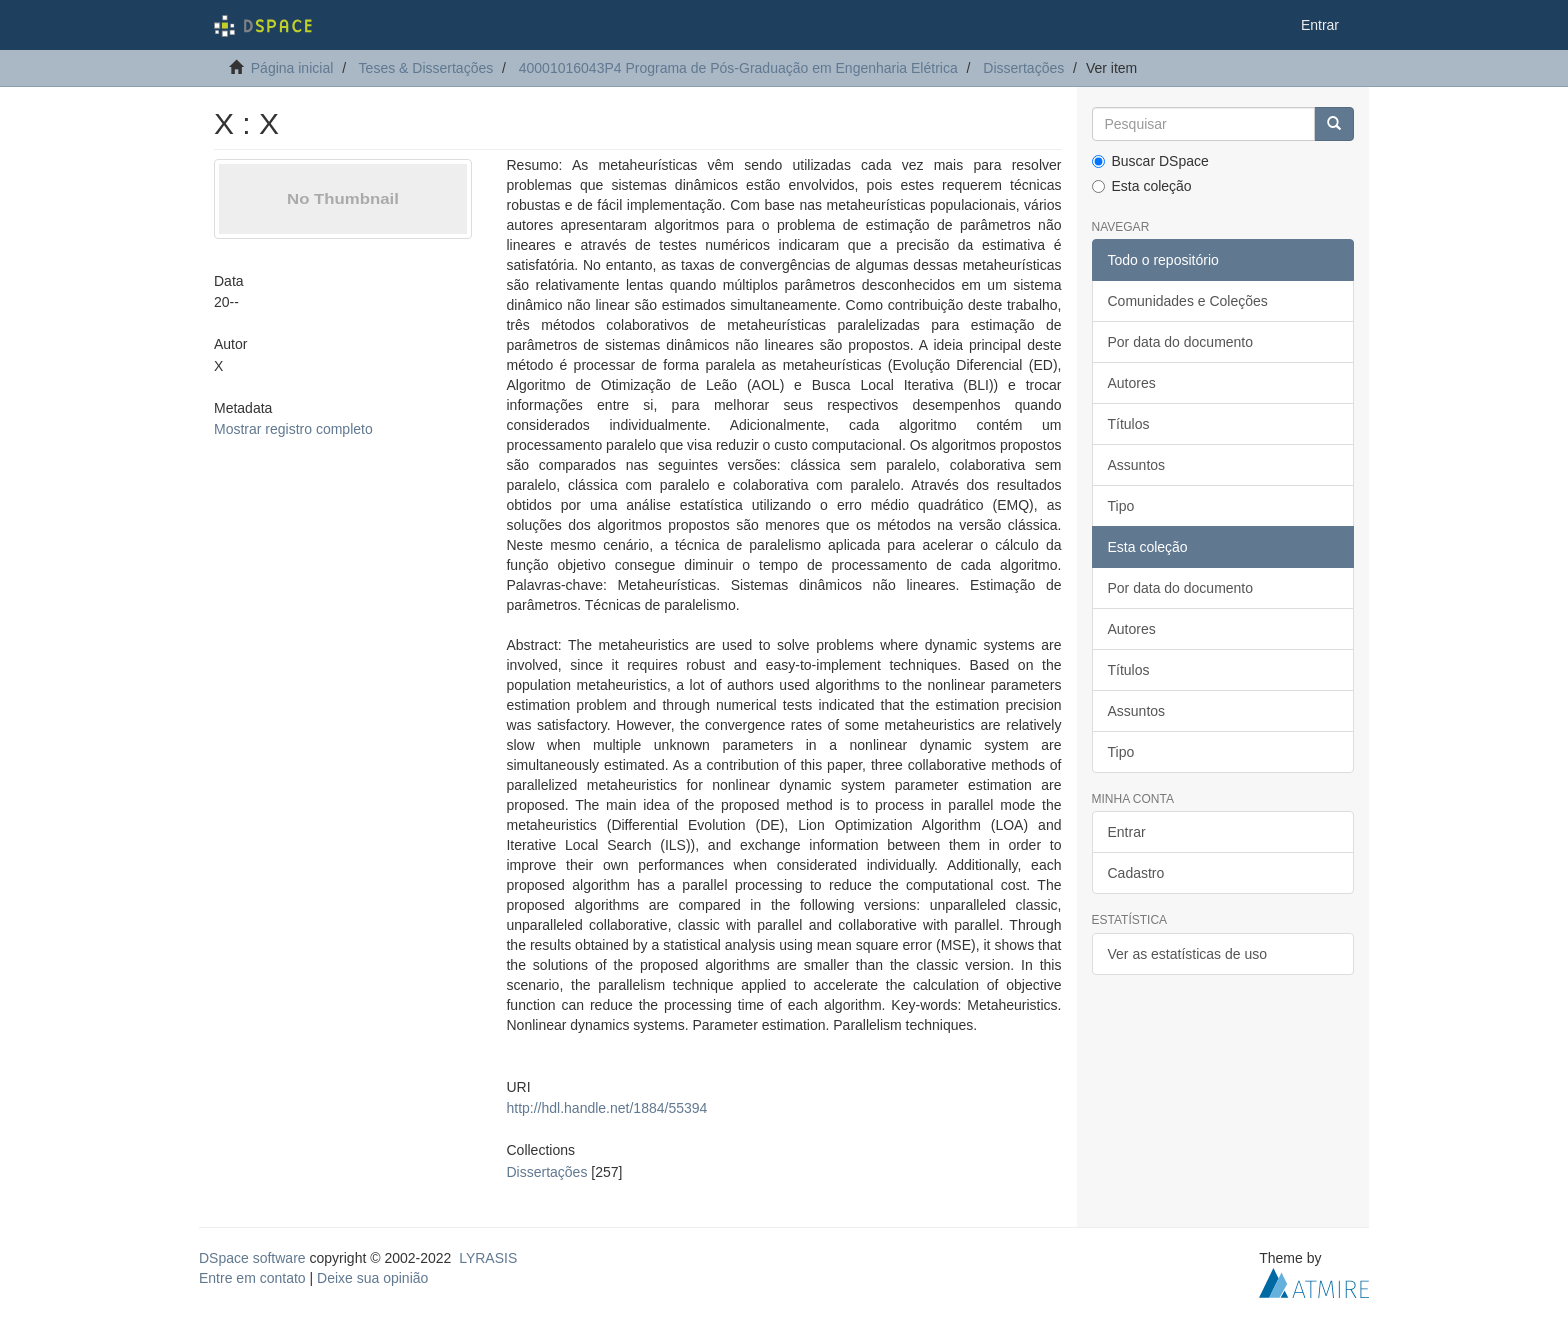  What do you see at coordinates (293, 429) in the screenshot?
I see `Mostrar registro completo` at bounding box center [293, 429].